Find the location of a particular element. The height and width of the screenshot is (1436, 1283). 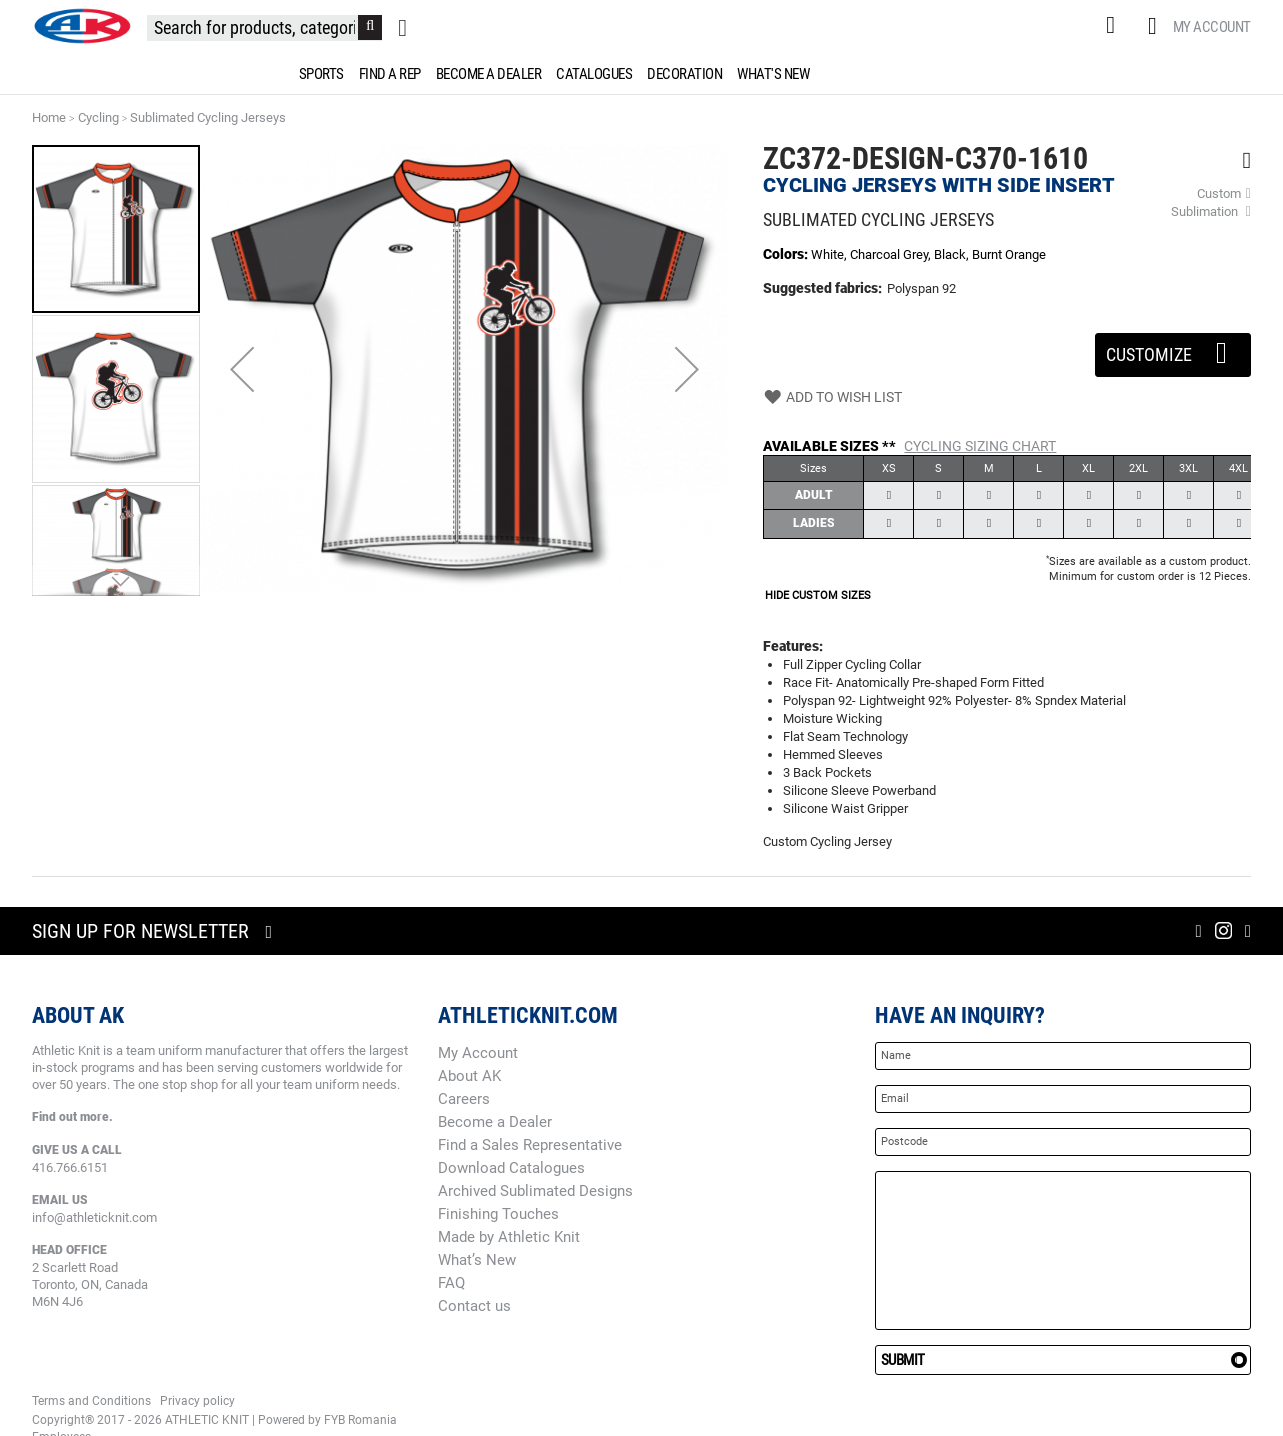

What’s New is located at coordinates (477, 1260).